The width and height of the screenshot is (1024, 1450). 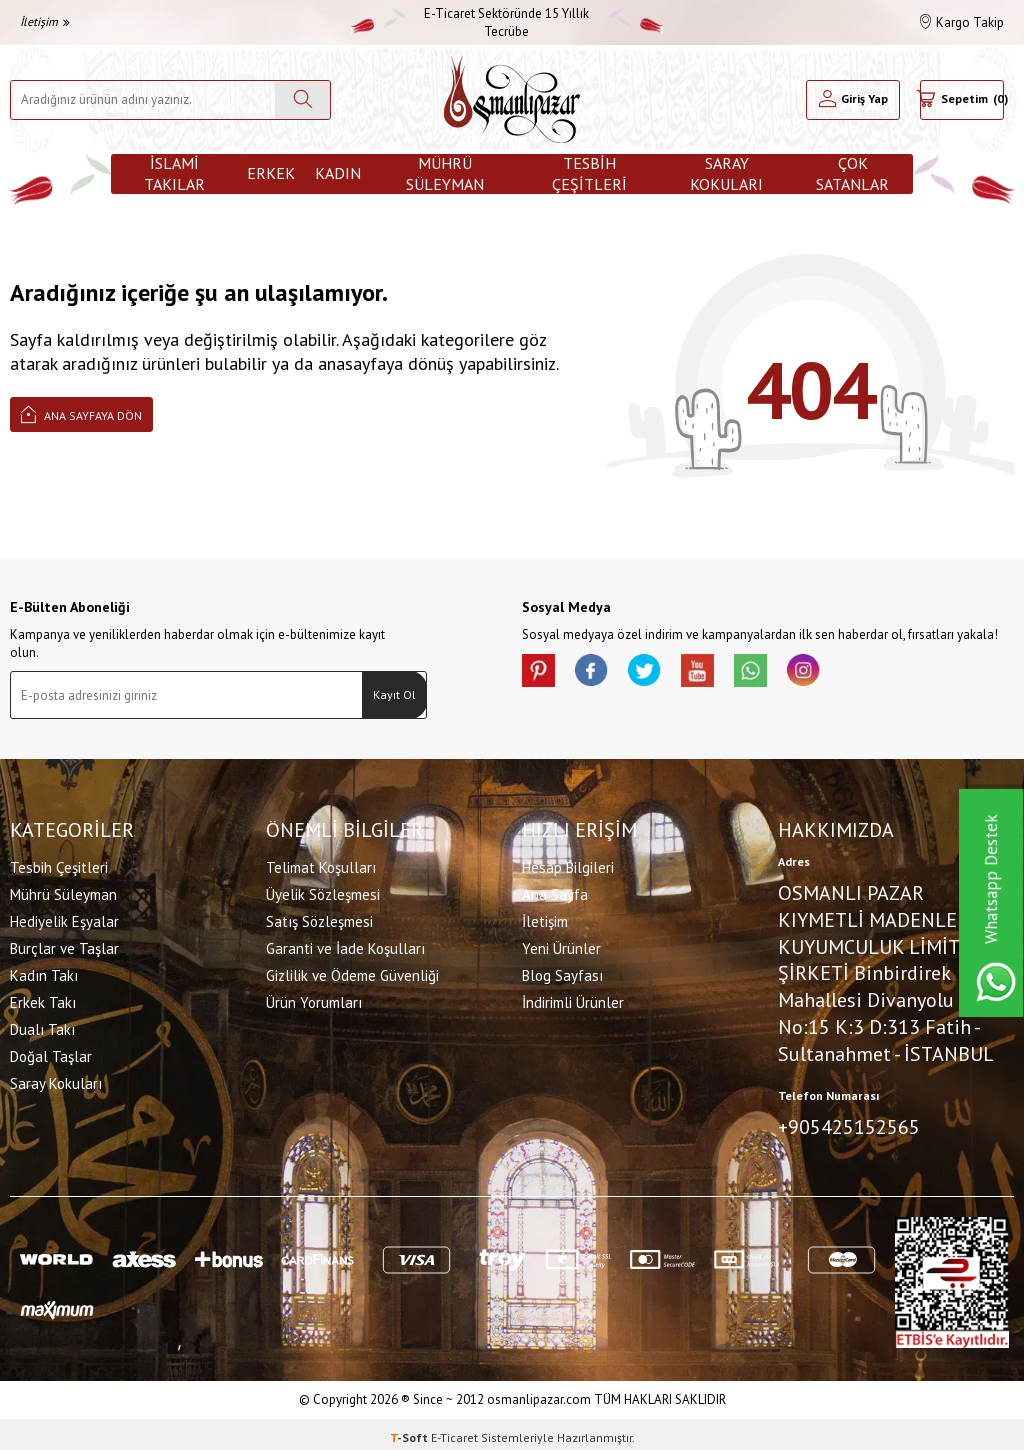 What do you see at coordinates (662, 674) in the screenshot?
I see `[X]` at bounding box center [662, 674].